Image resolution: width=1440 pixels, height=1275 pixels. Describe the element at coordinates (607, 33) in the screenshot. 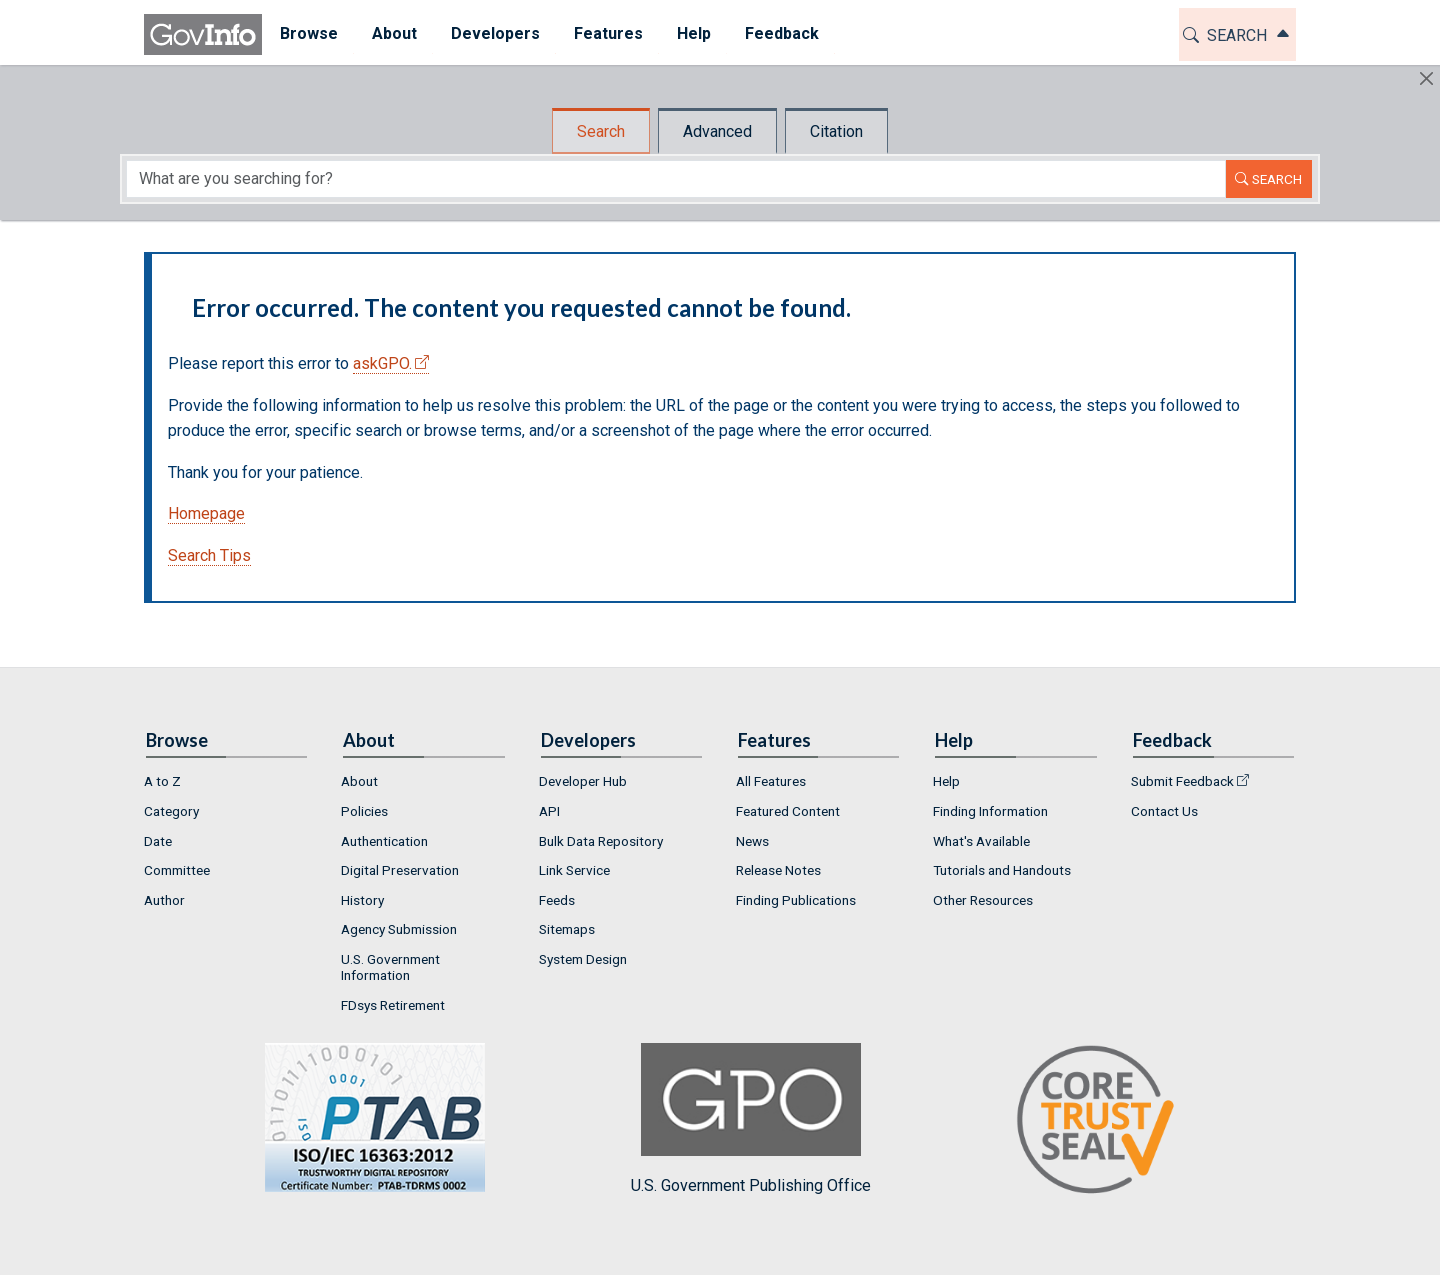

I see `Features [button]` at that location.